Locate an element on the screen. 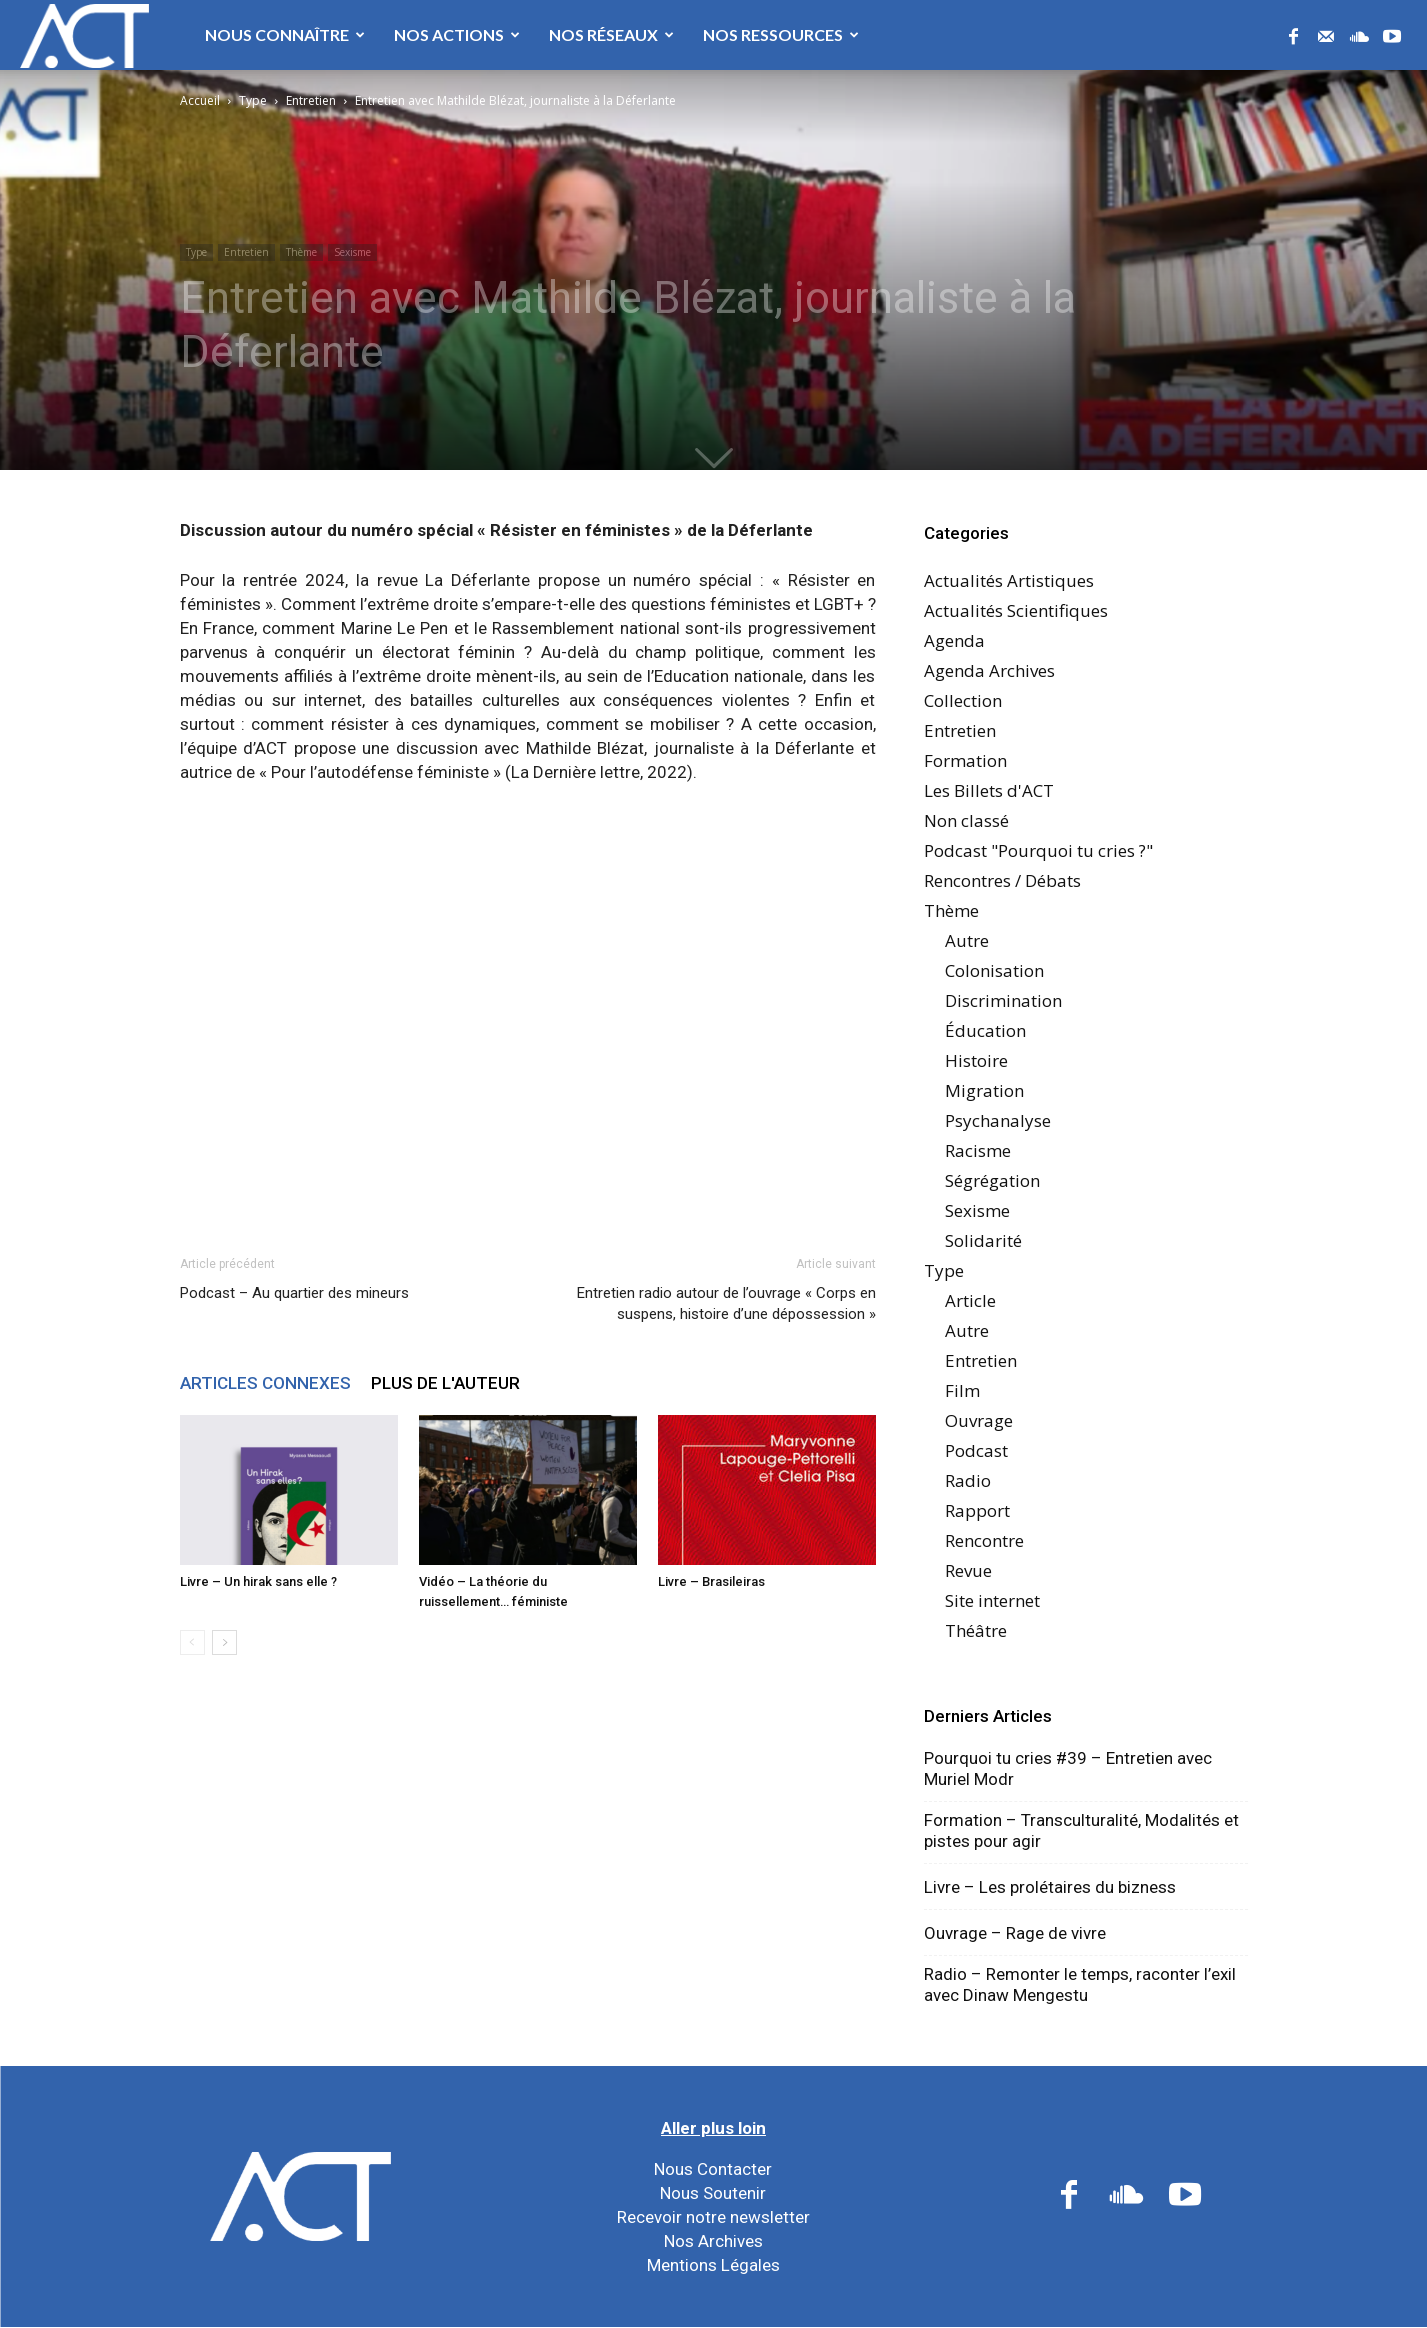 The image size is (1427, 2328). [next-page] is located at coordinates (224, 1642).